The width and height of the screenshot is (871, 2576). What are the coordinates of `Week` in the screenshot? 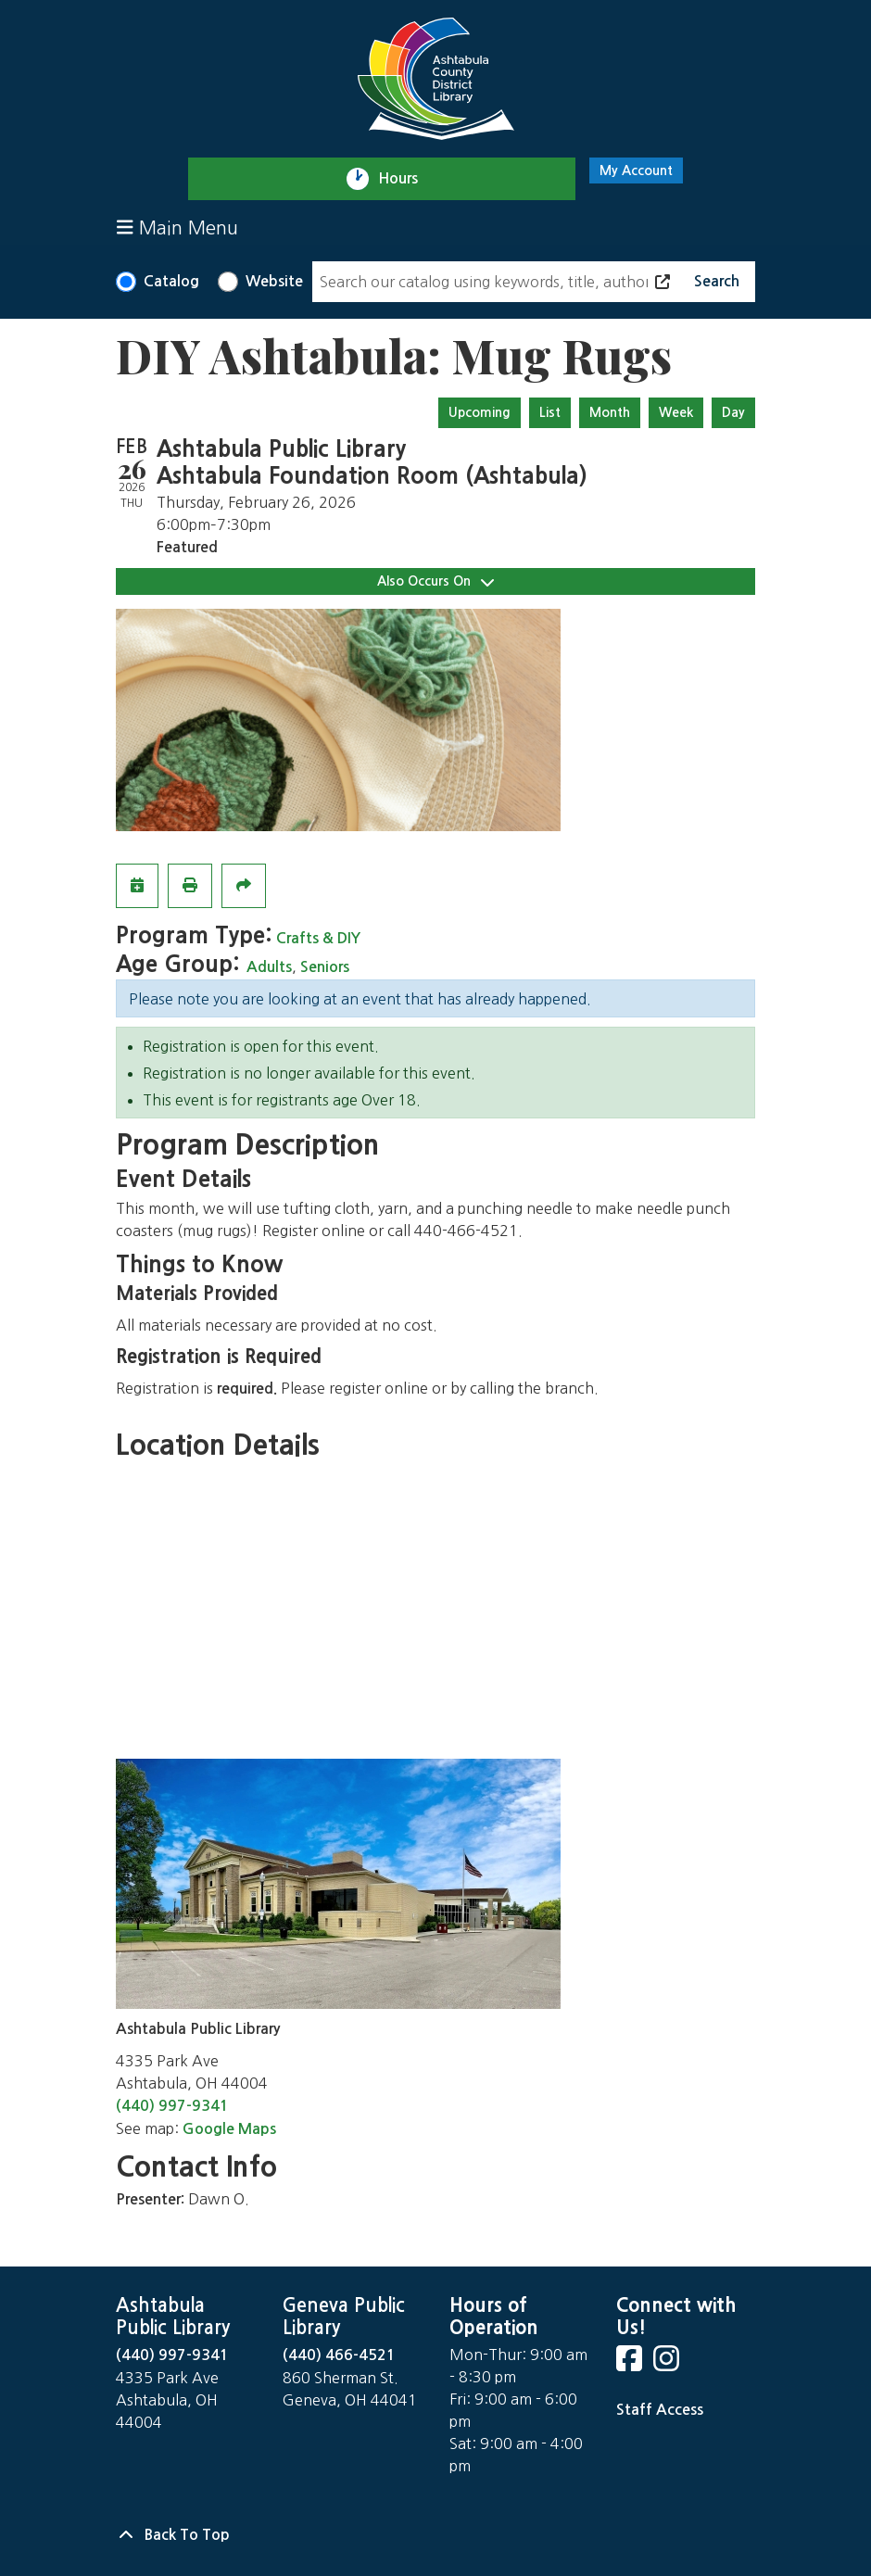 It's located at (676, 412).